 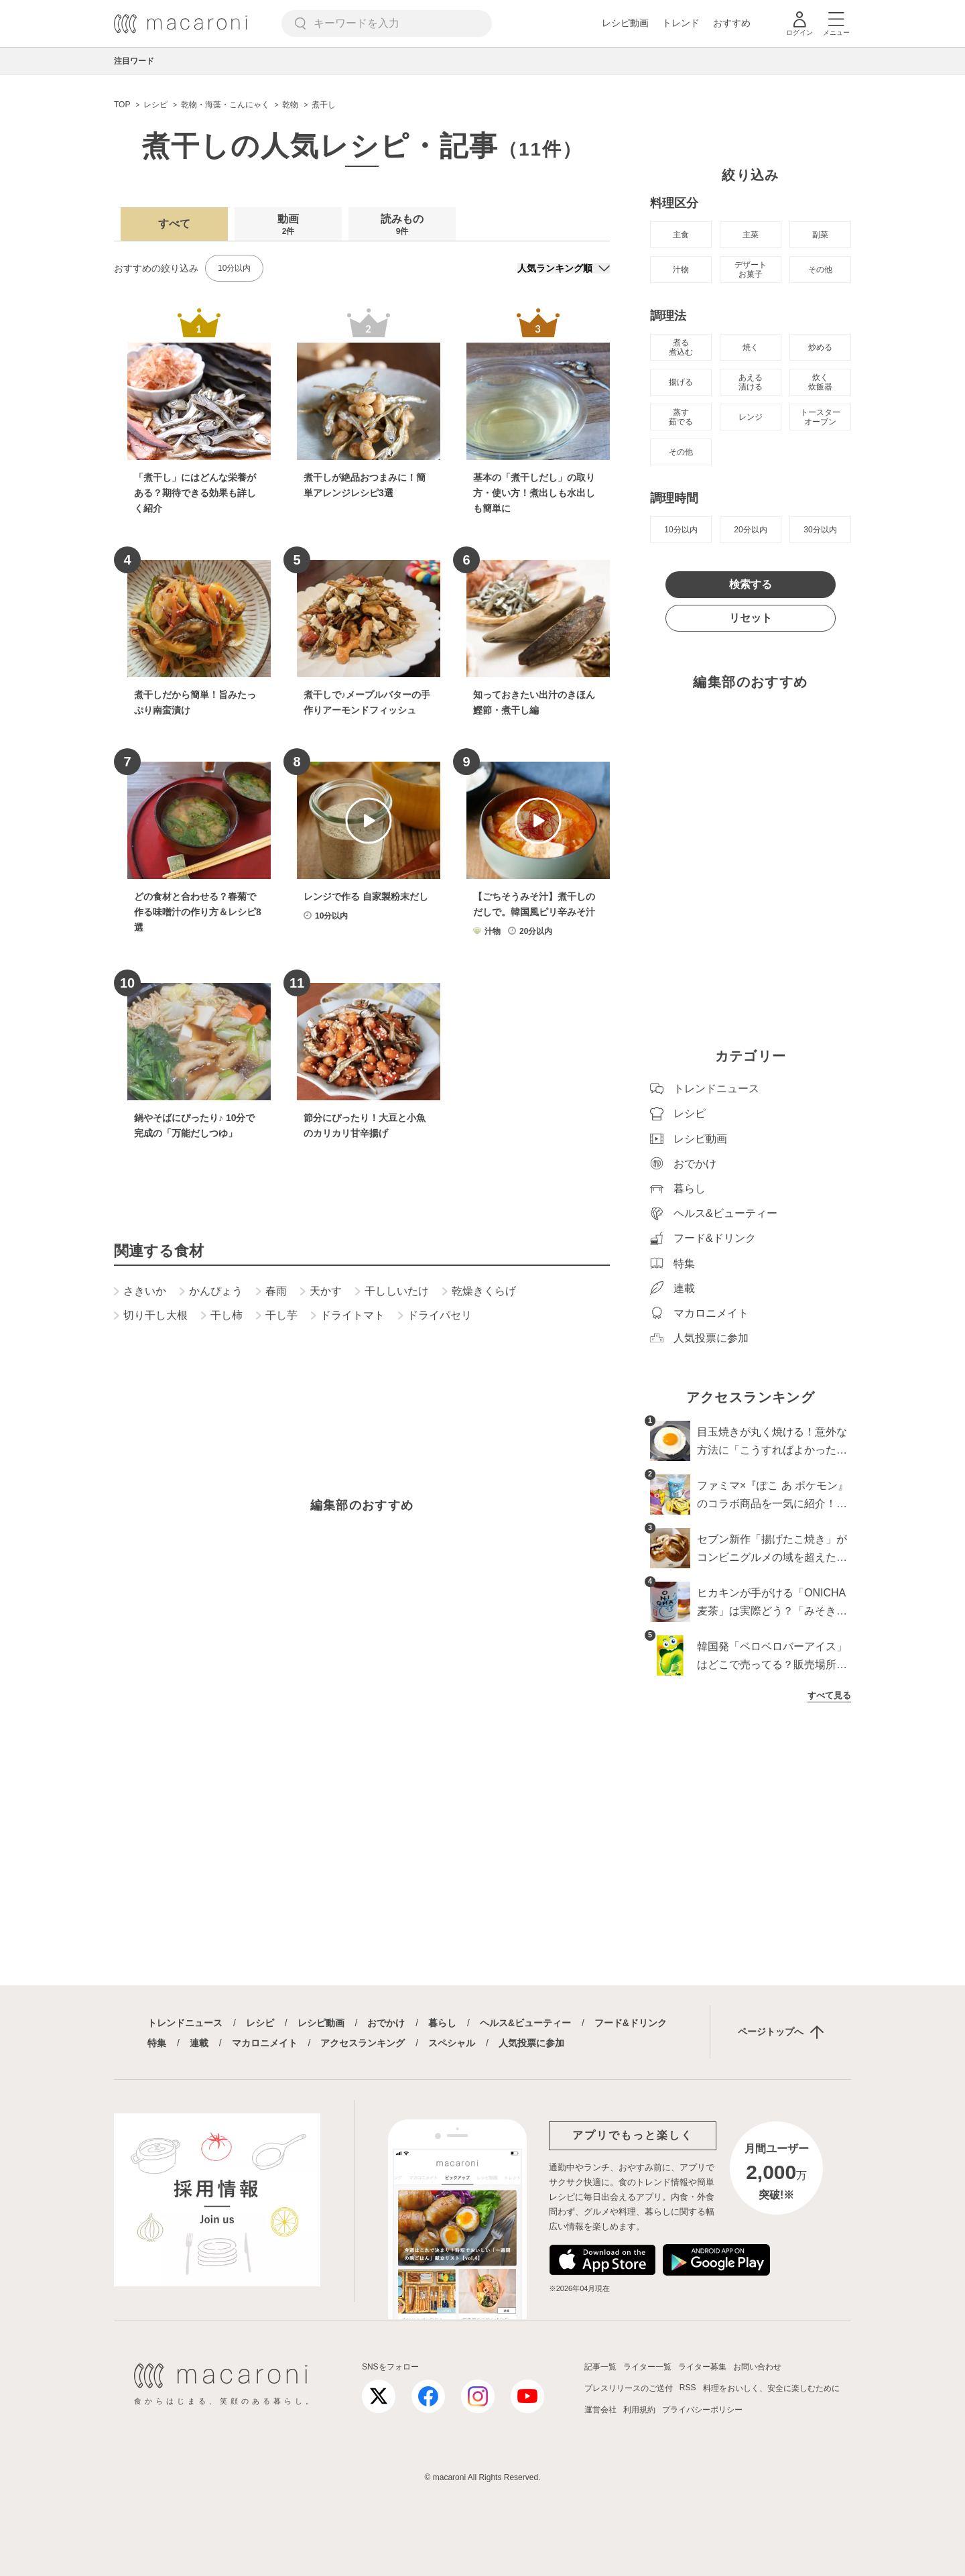 I want to click on 天かす, so click(x=321, y=1291).